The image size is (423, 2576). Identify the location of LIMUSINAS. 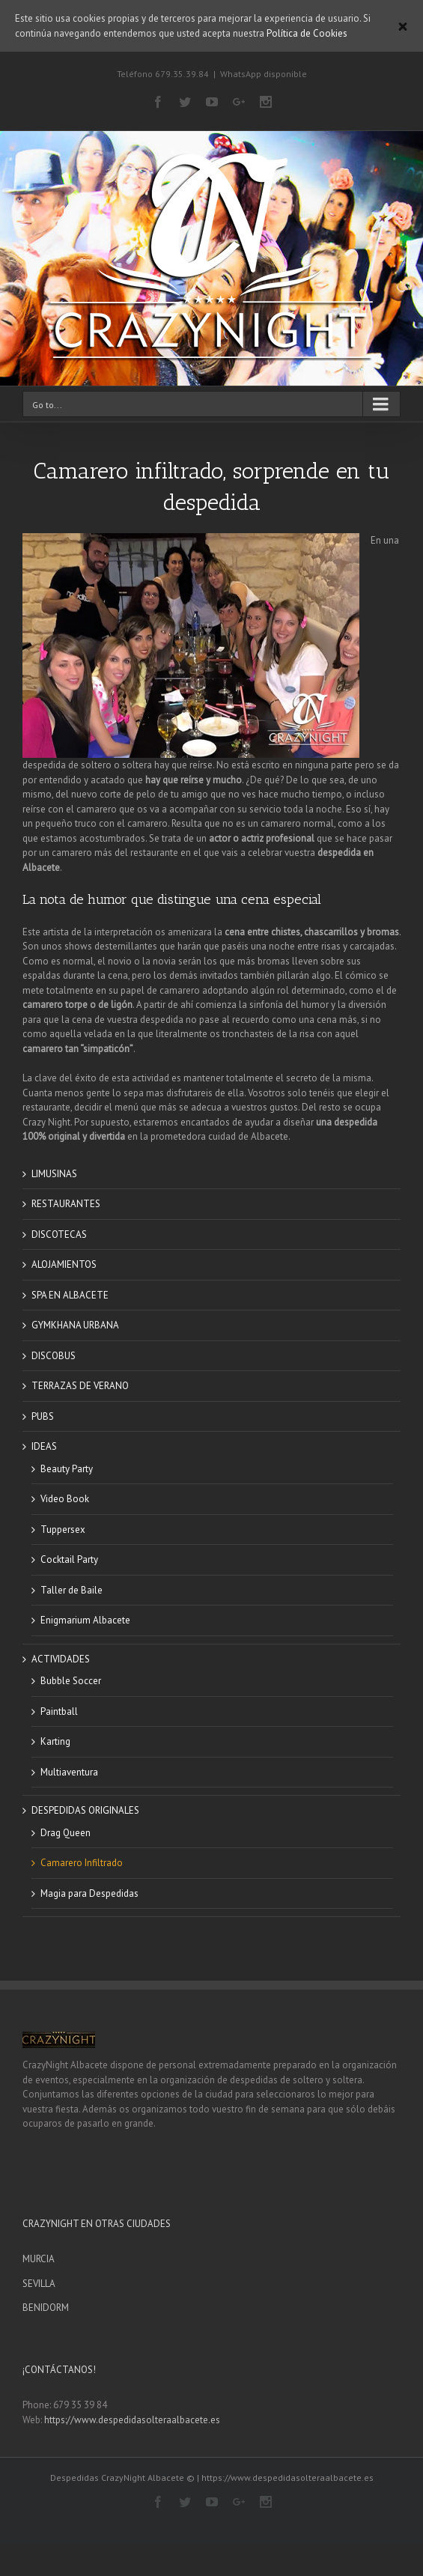
(54, 1173).